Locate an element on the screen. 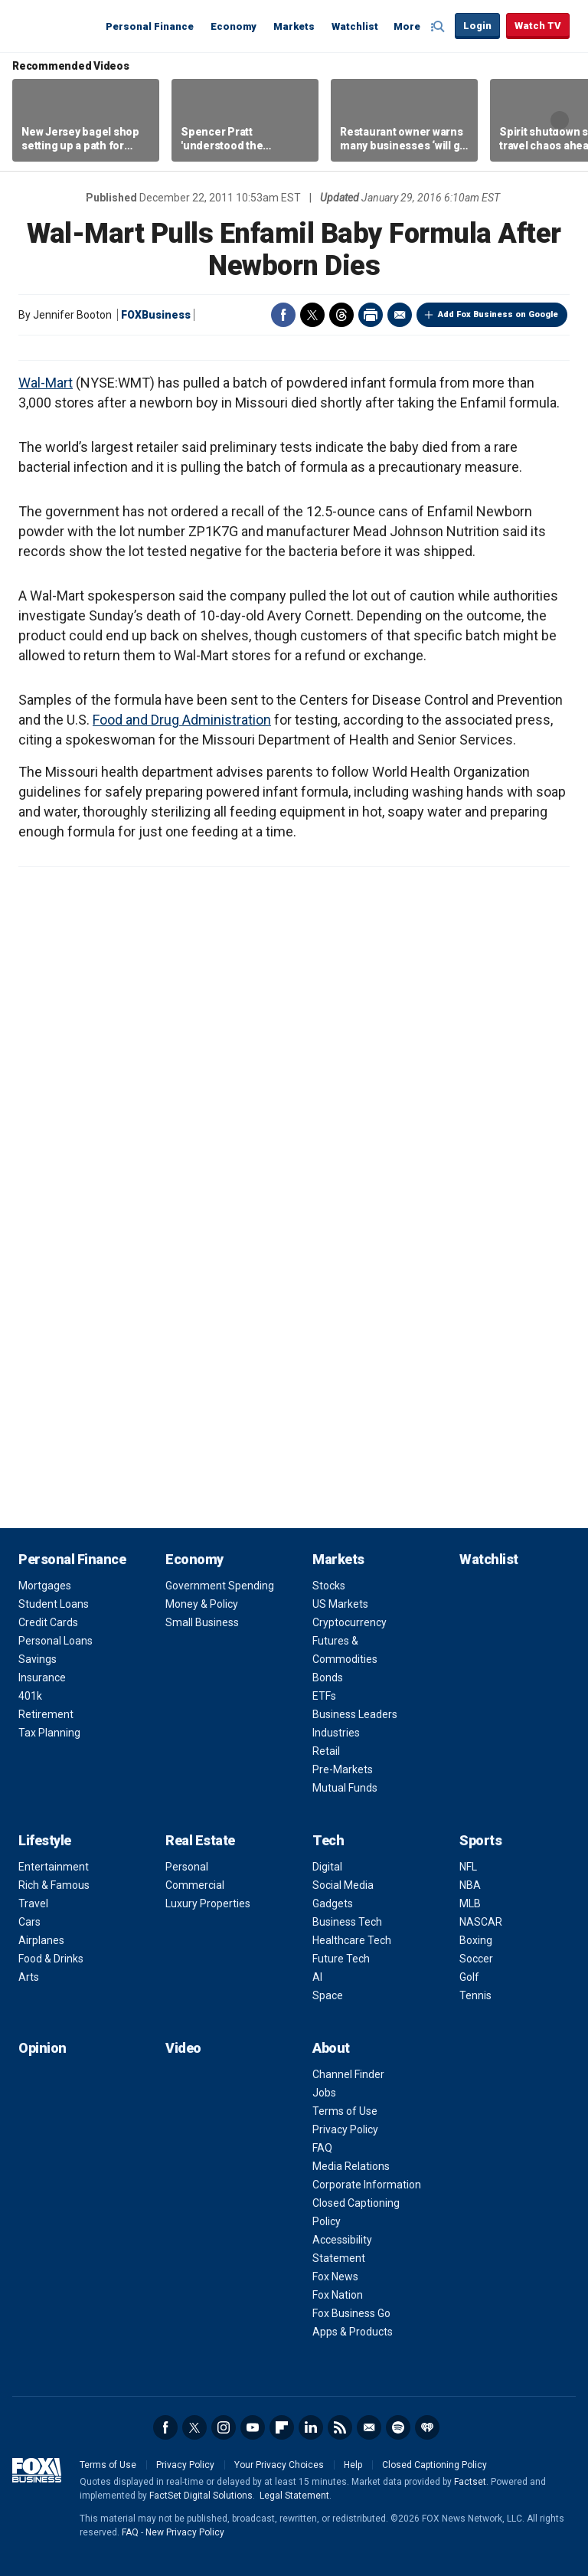  Bonds is located at coordinates (327, 1677).